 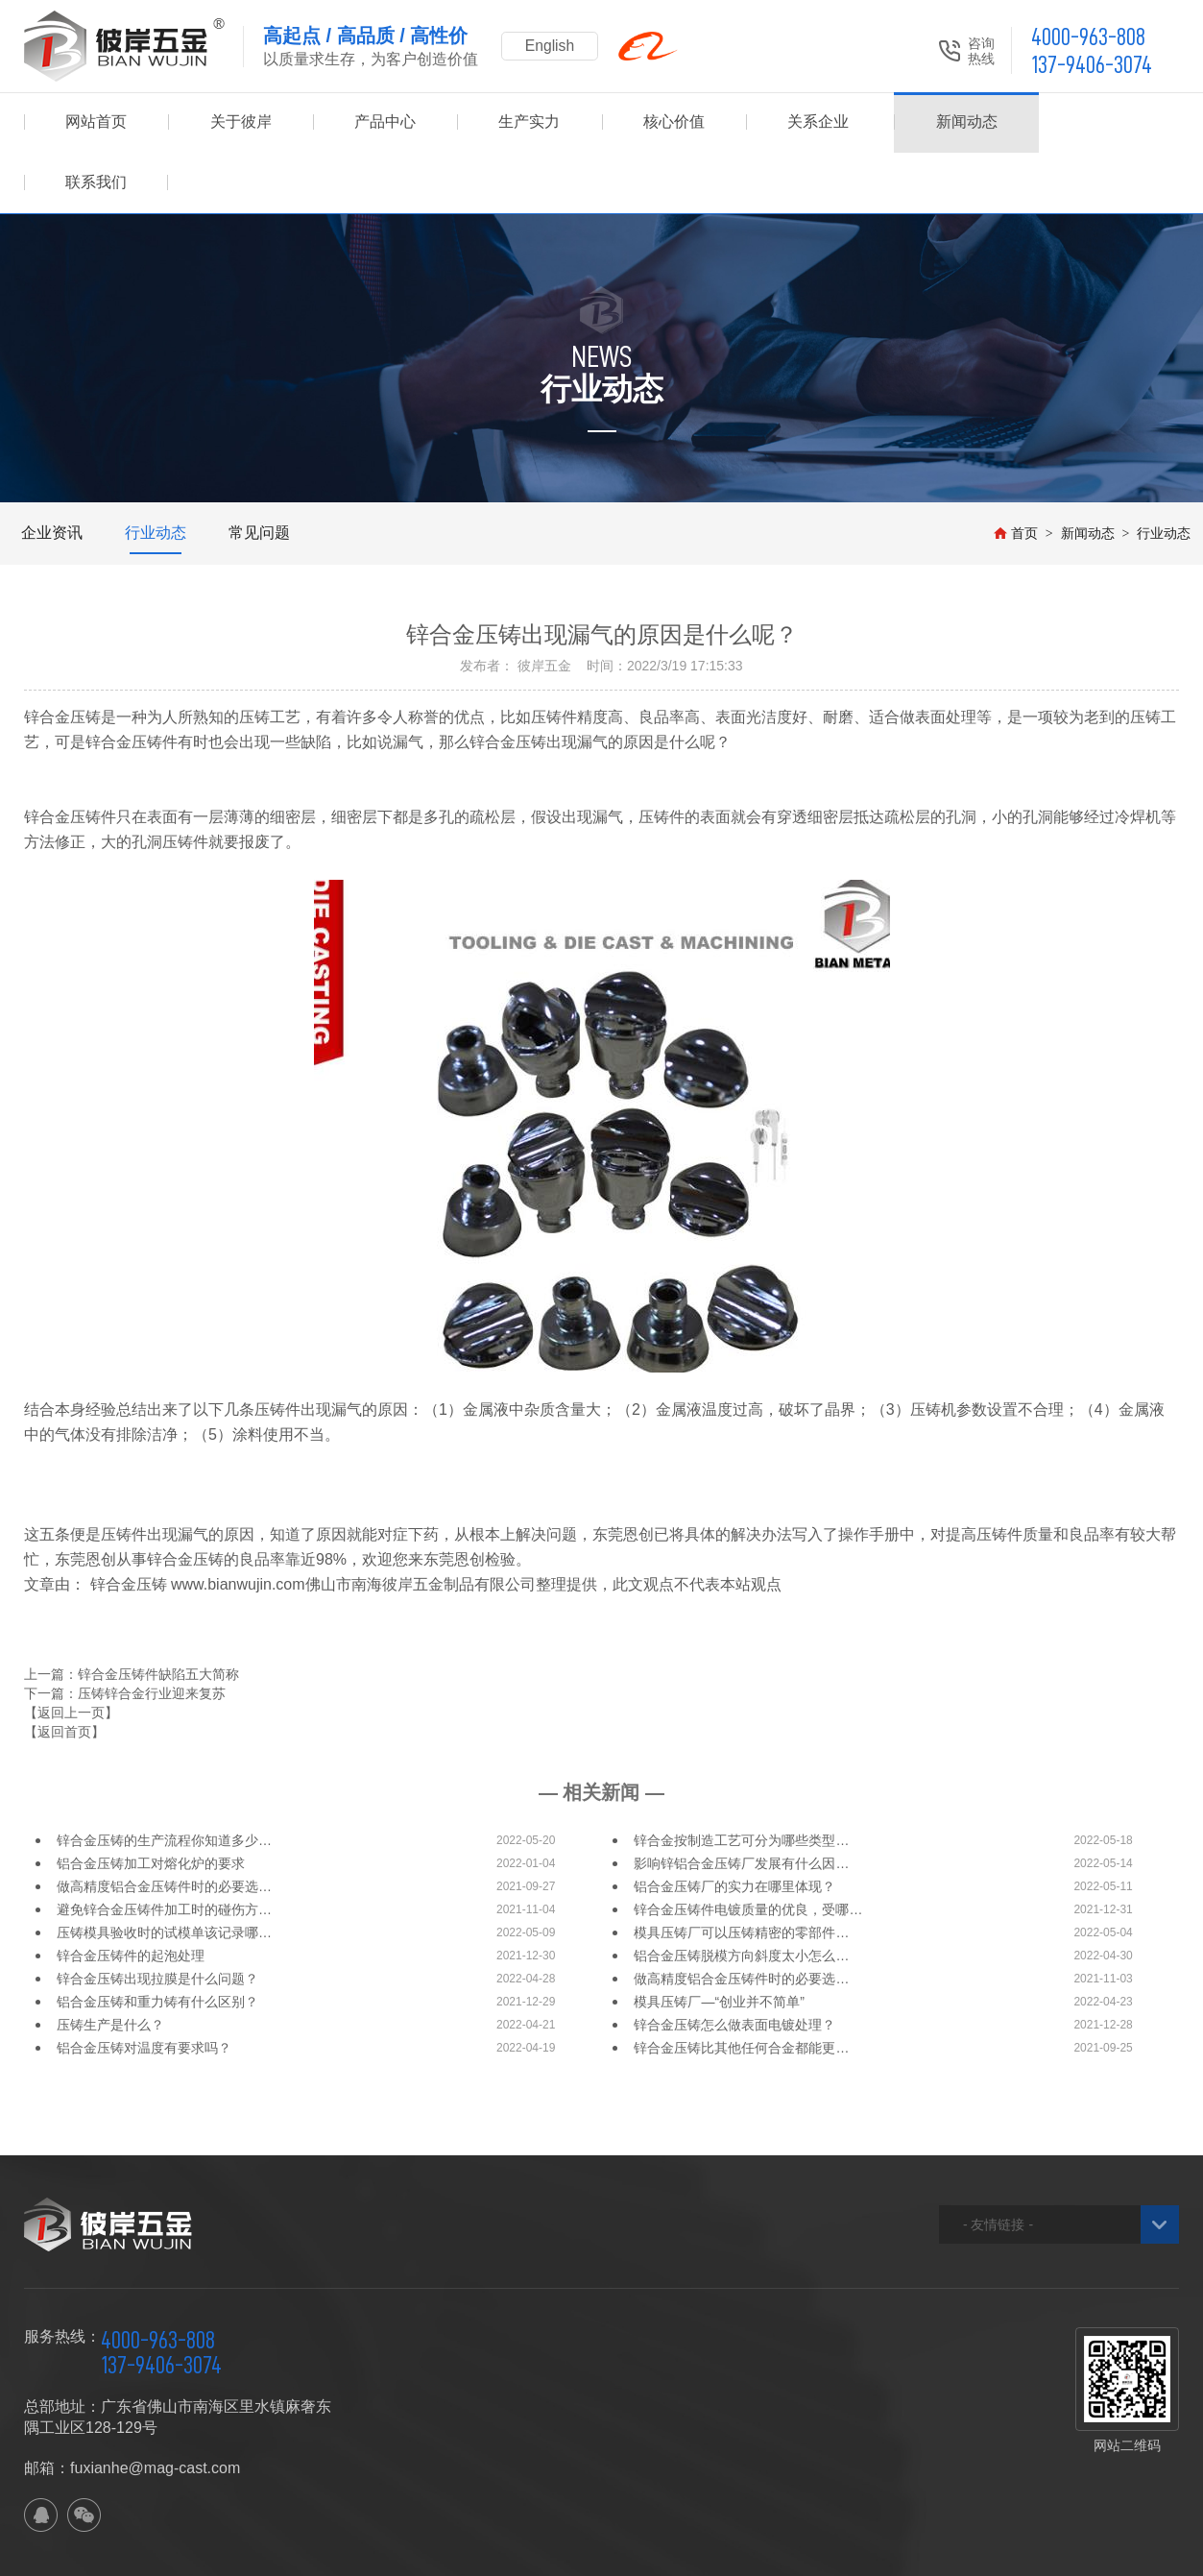 What do you see at coordinates (962, 122) in the screenshot?
I see `新闻动态` at bounding box center [962, 122].